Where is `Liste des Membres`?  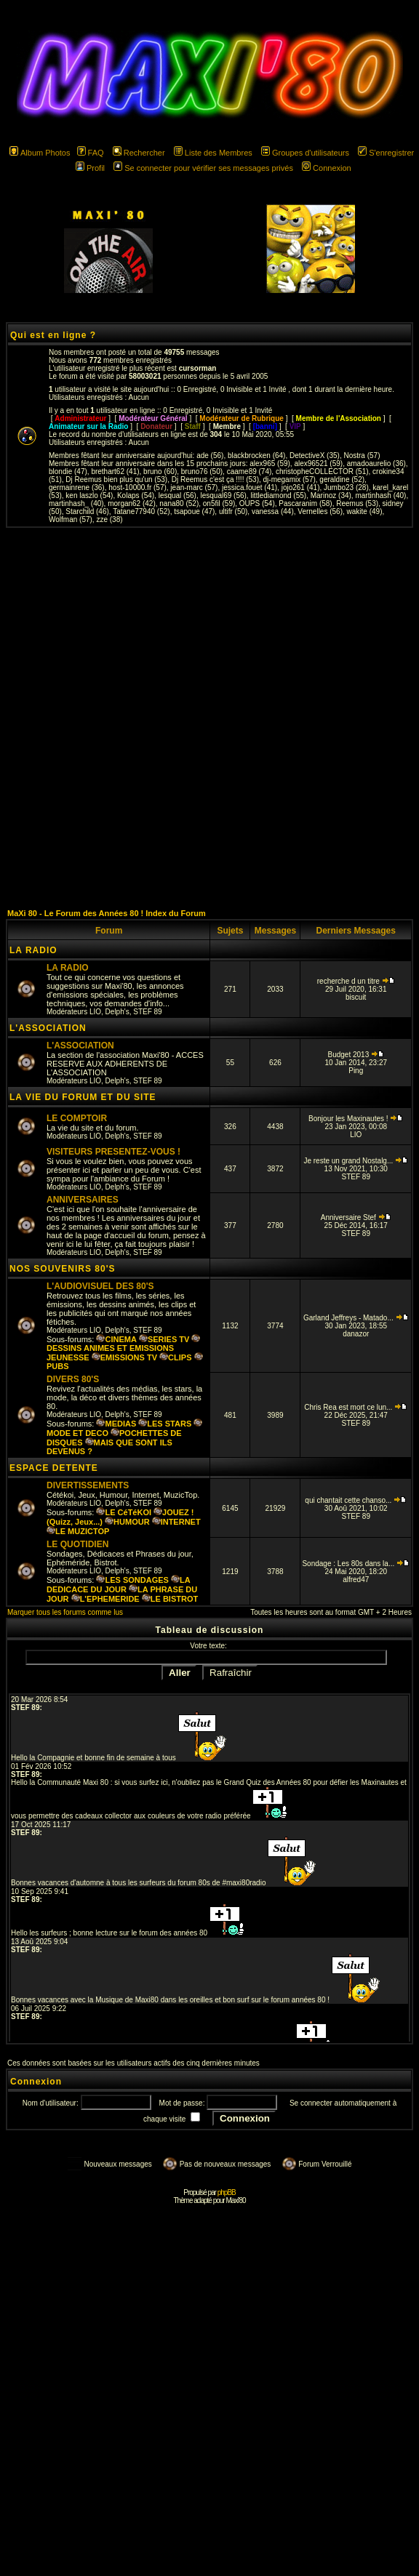 Liste des Membres is located at coordinates (213, 152).